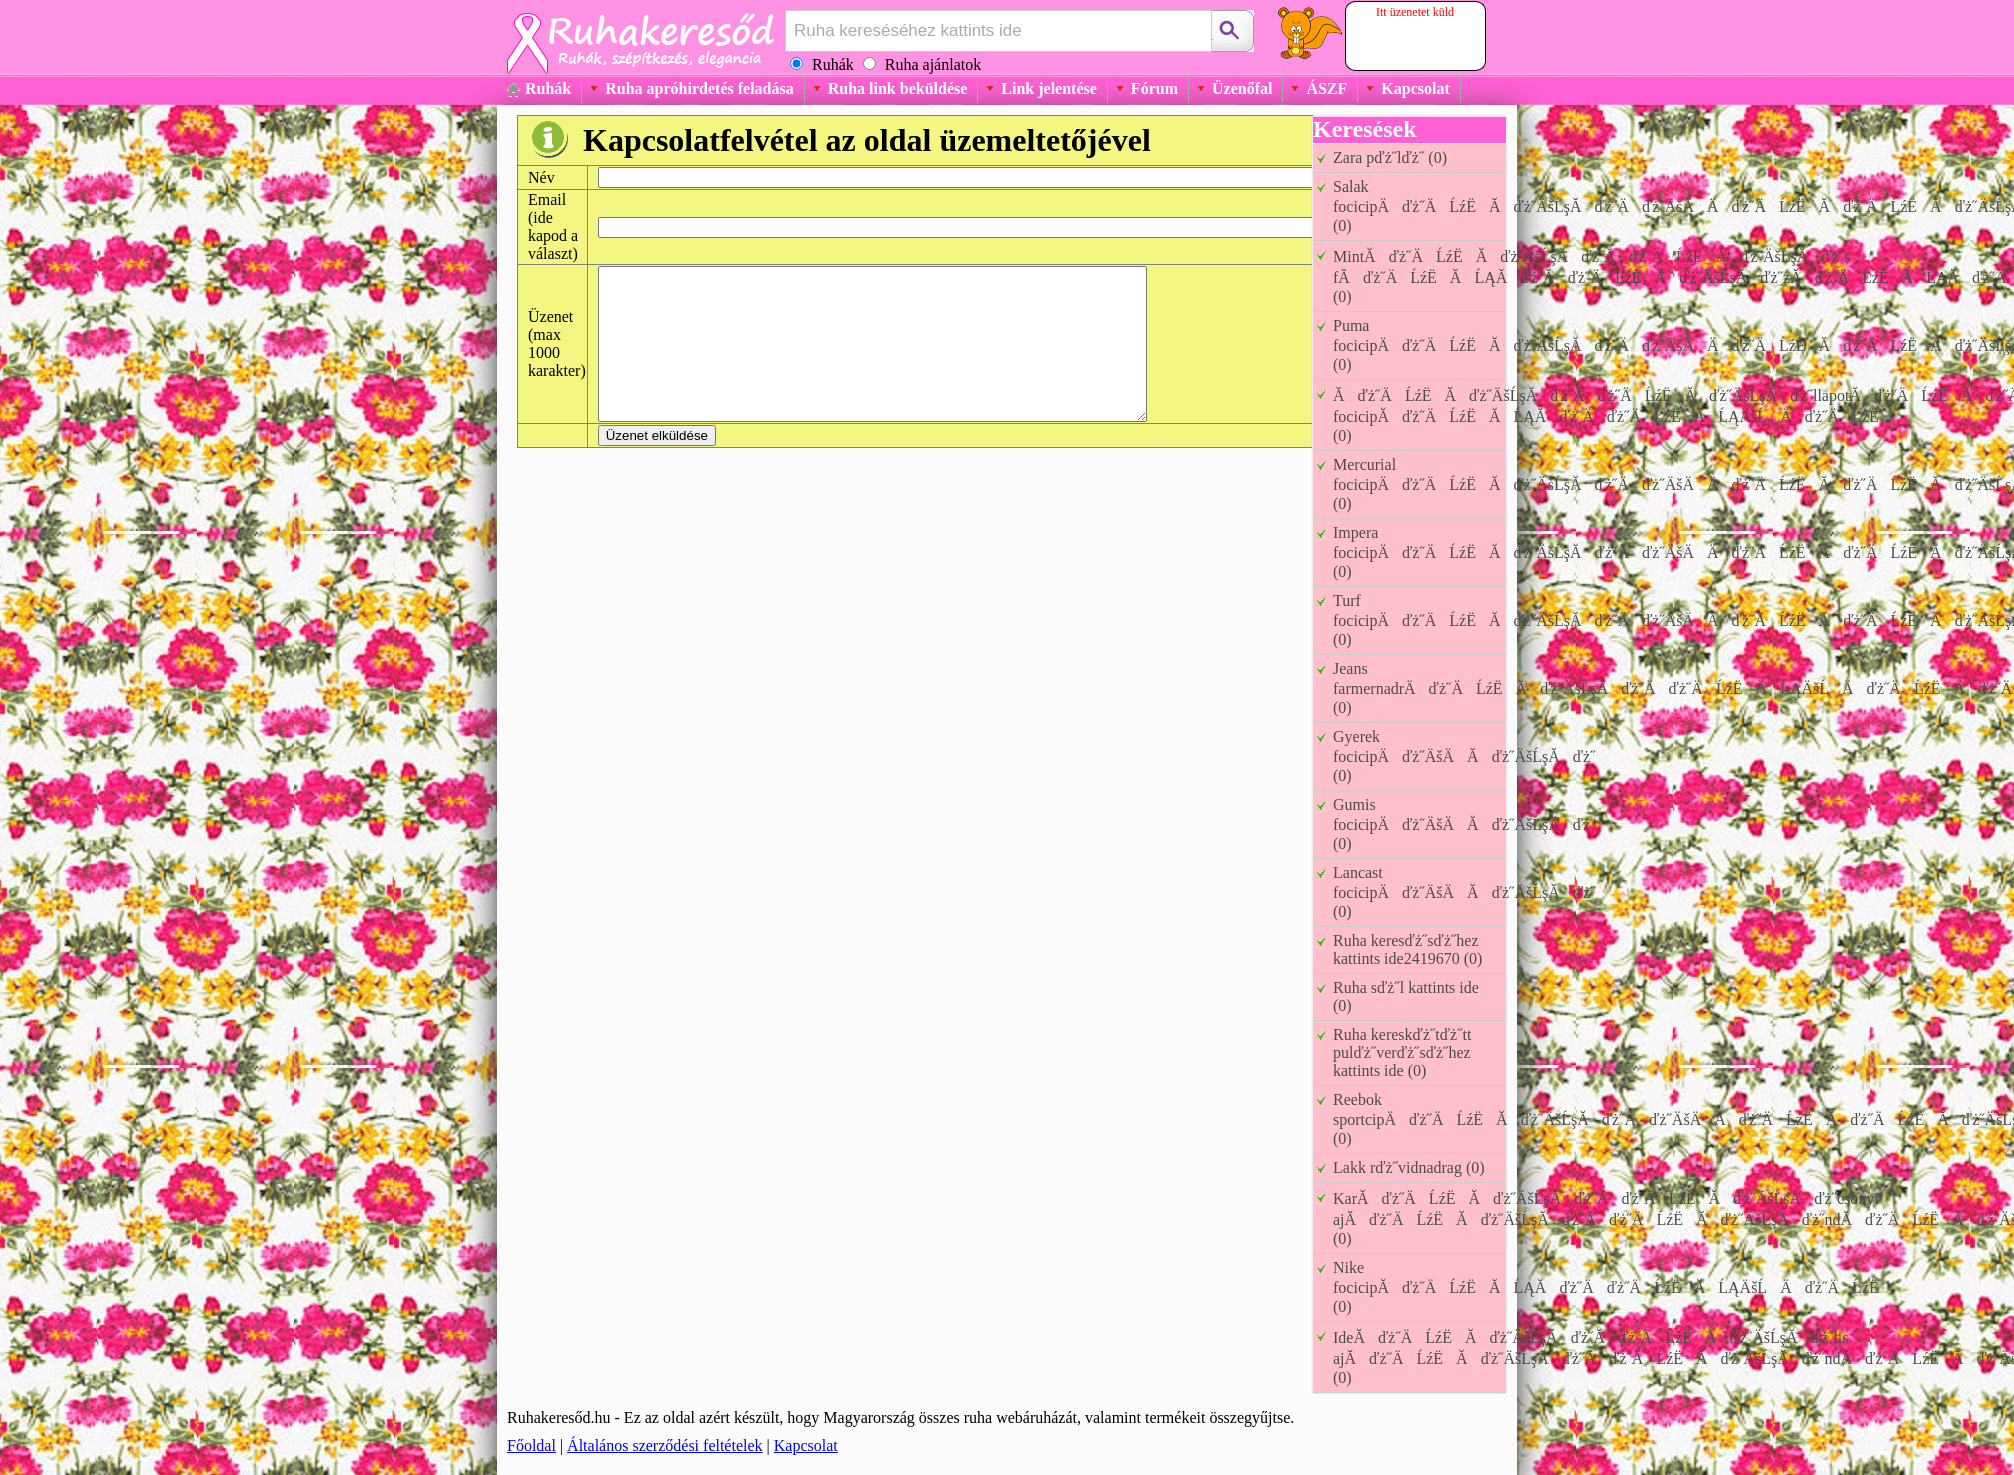 This screenshot has height=1475, width=2014. I want to click on Lancast focicipÄďż˝ÄšÄĂďż˝ÄšĹşĂďż˝ (0), so click(1464, 892).